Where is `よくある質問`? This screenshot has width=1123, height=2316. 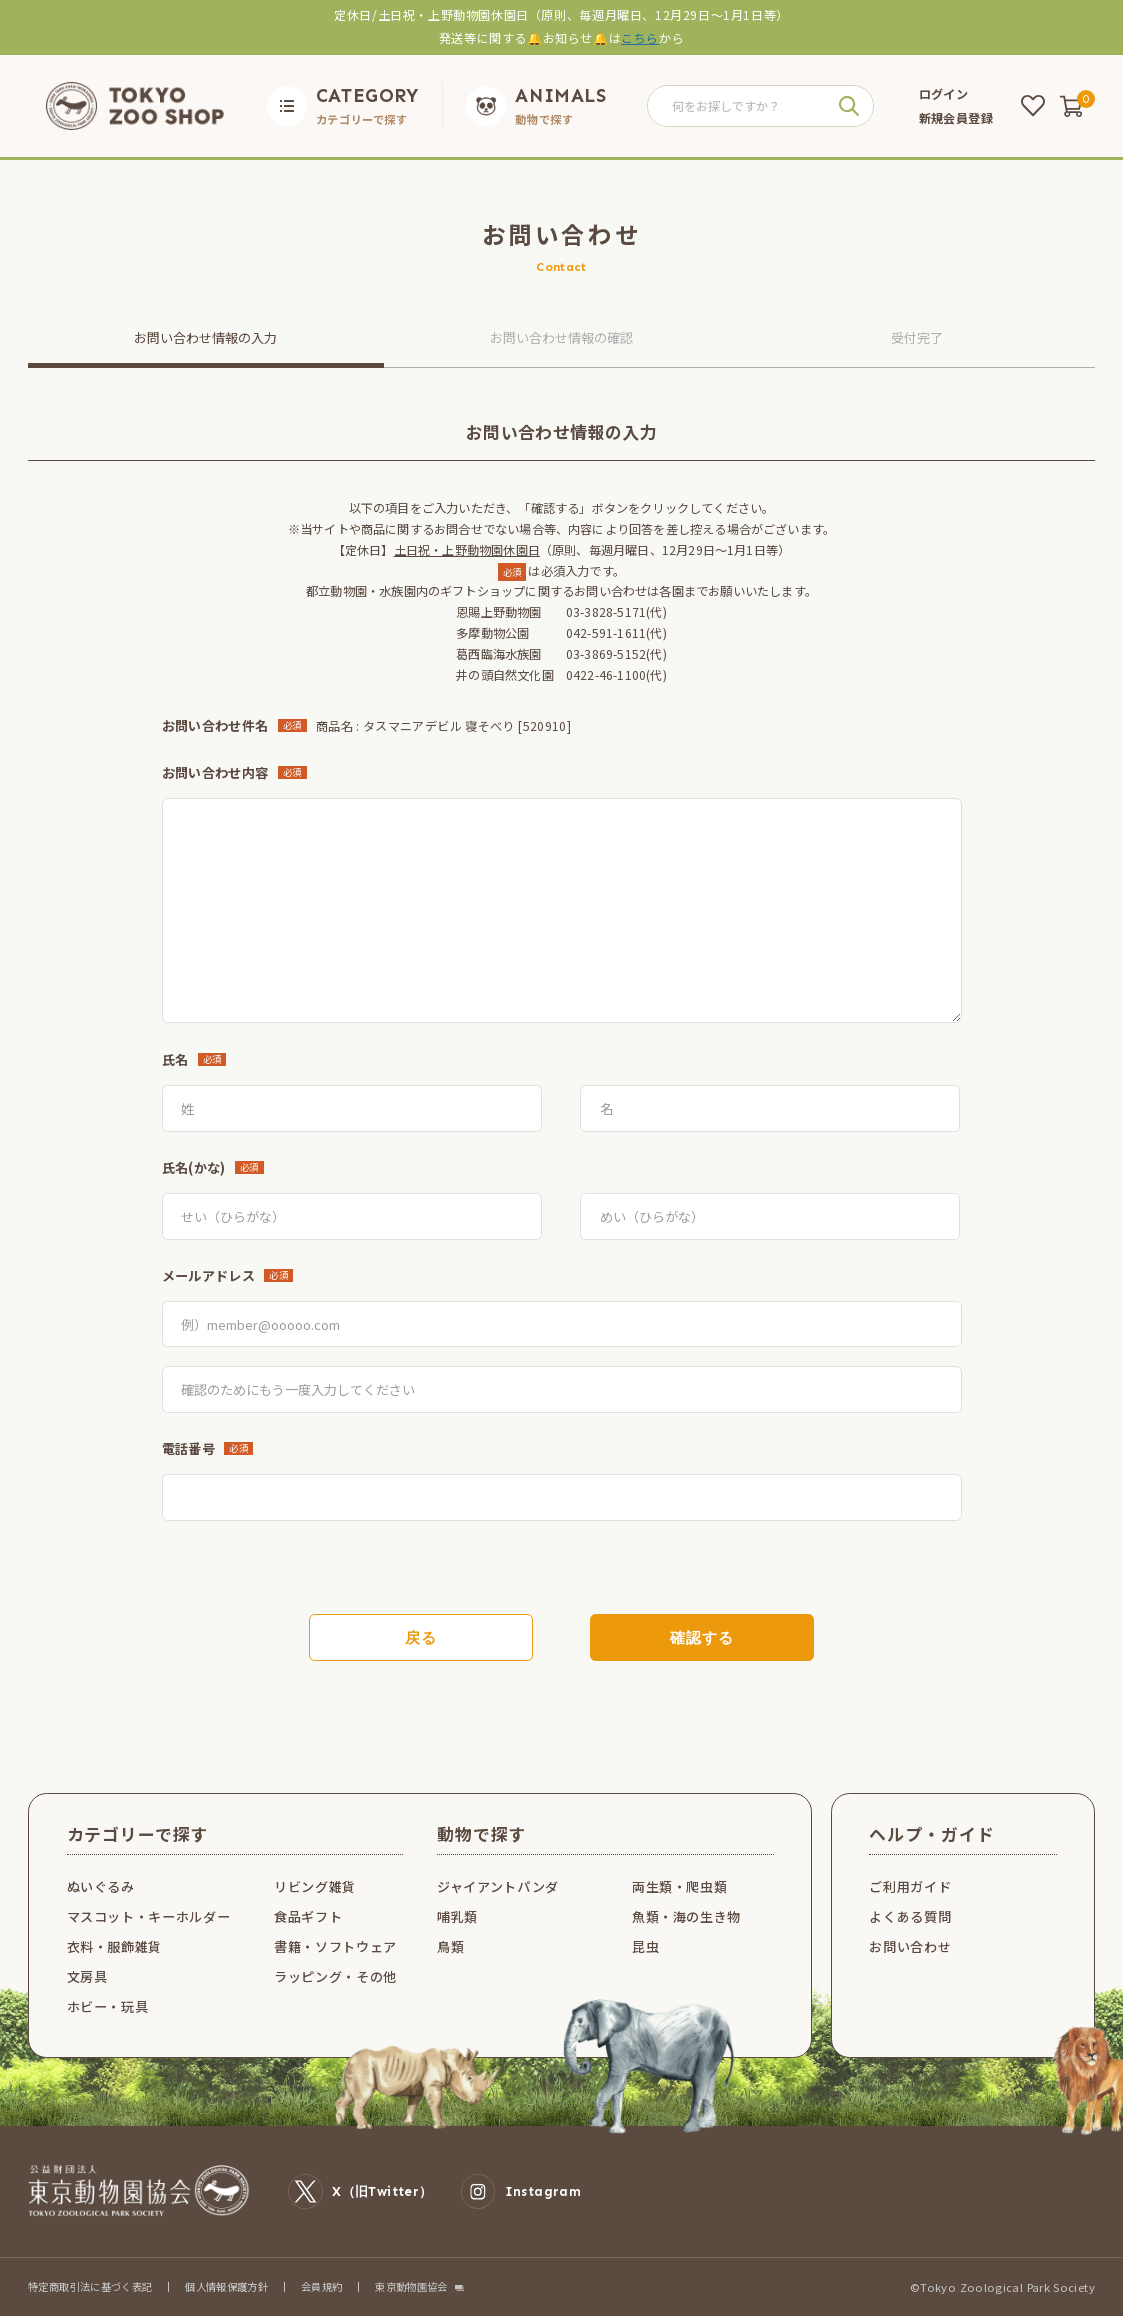 よくある質問 is located at coordinates (910, 1916).